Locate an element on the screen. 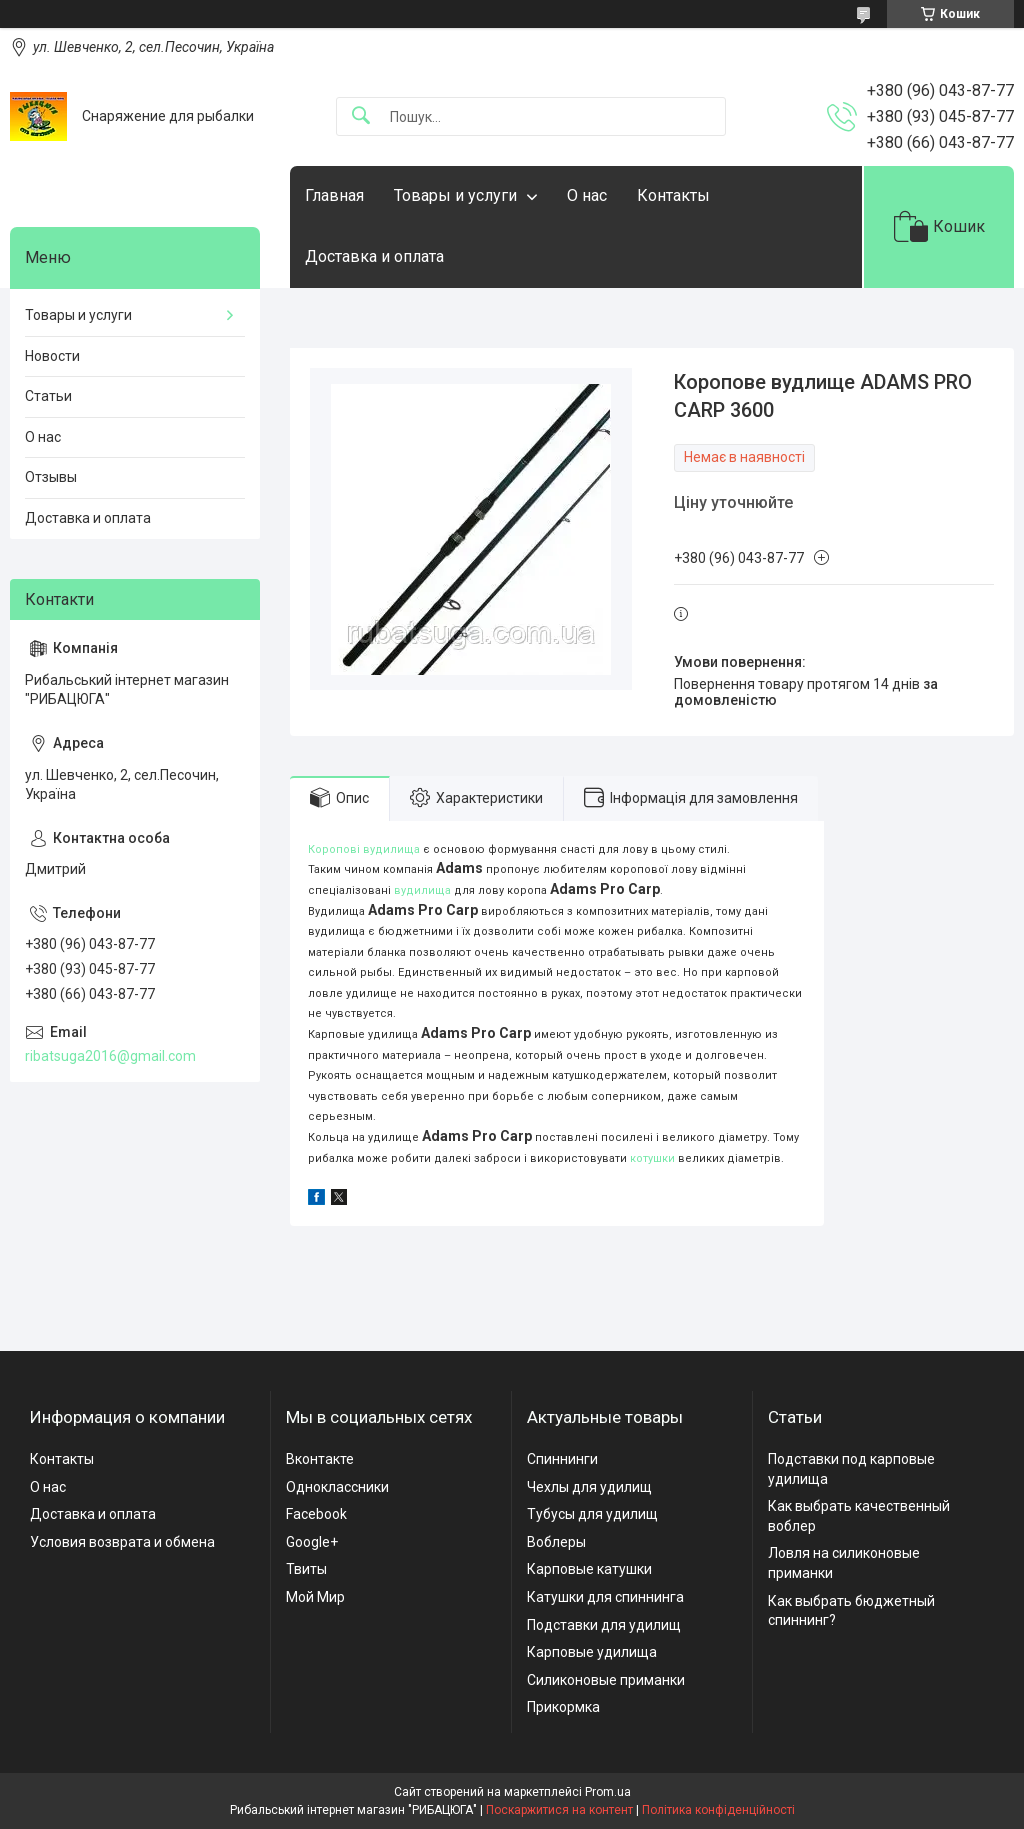 The height and width of the screenshot is (1829, 1024). Главная is located at coordinates (334, 195).